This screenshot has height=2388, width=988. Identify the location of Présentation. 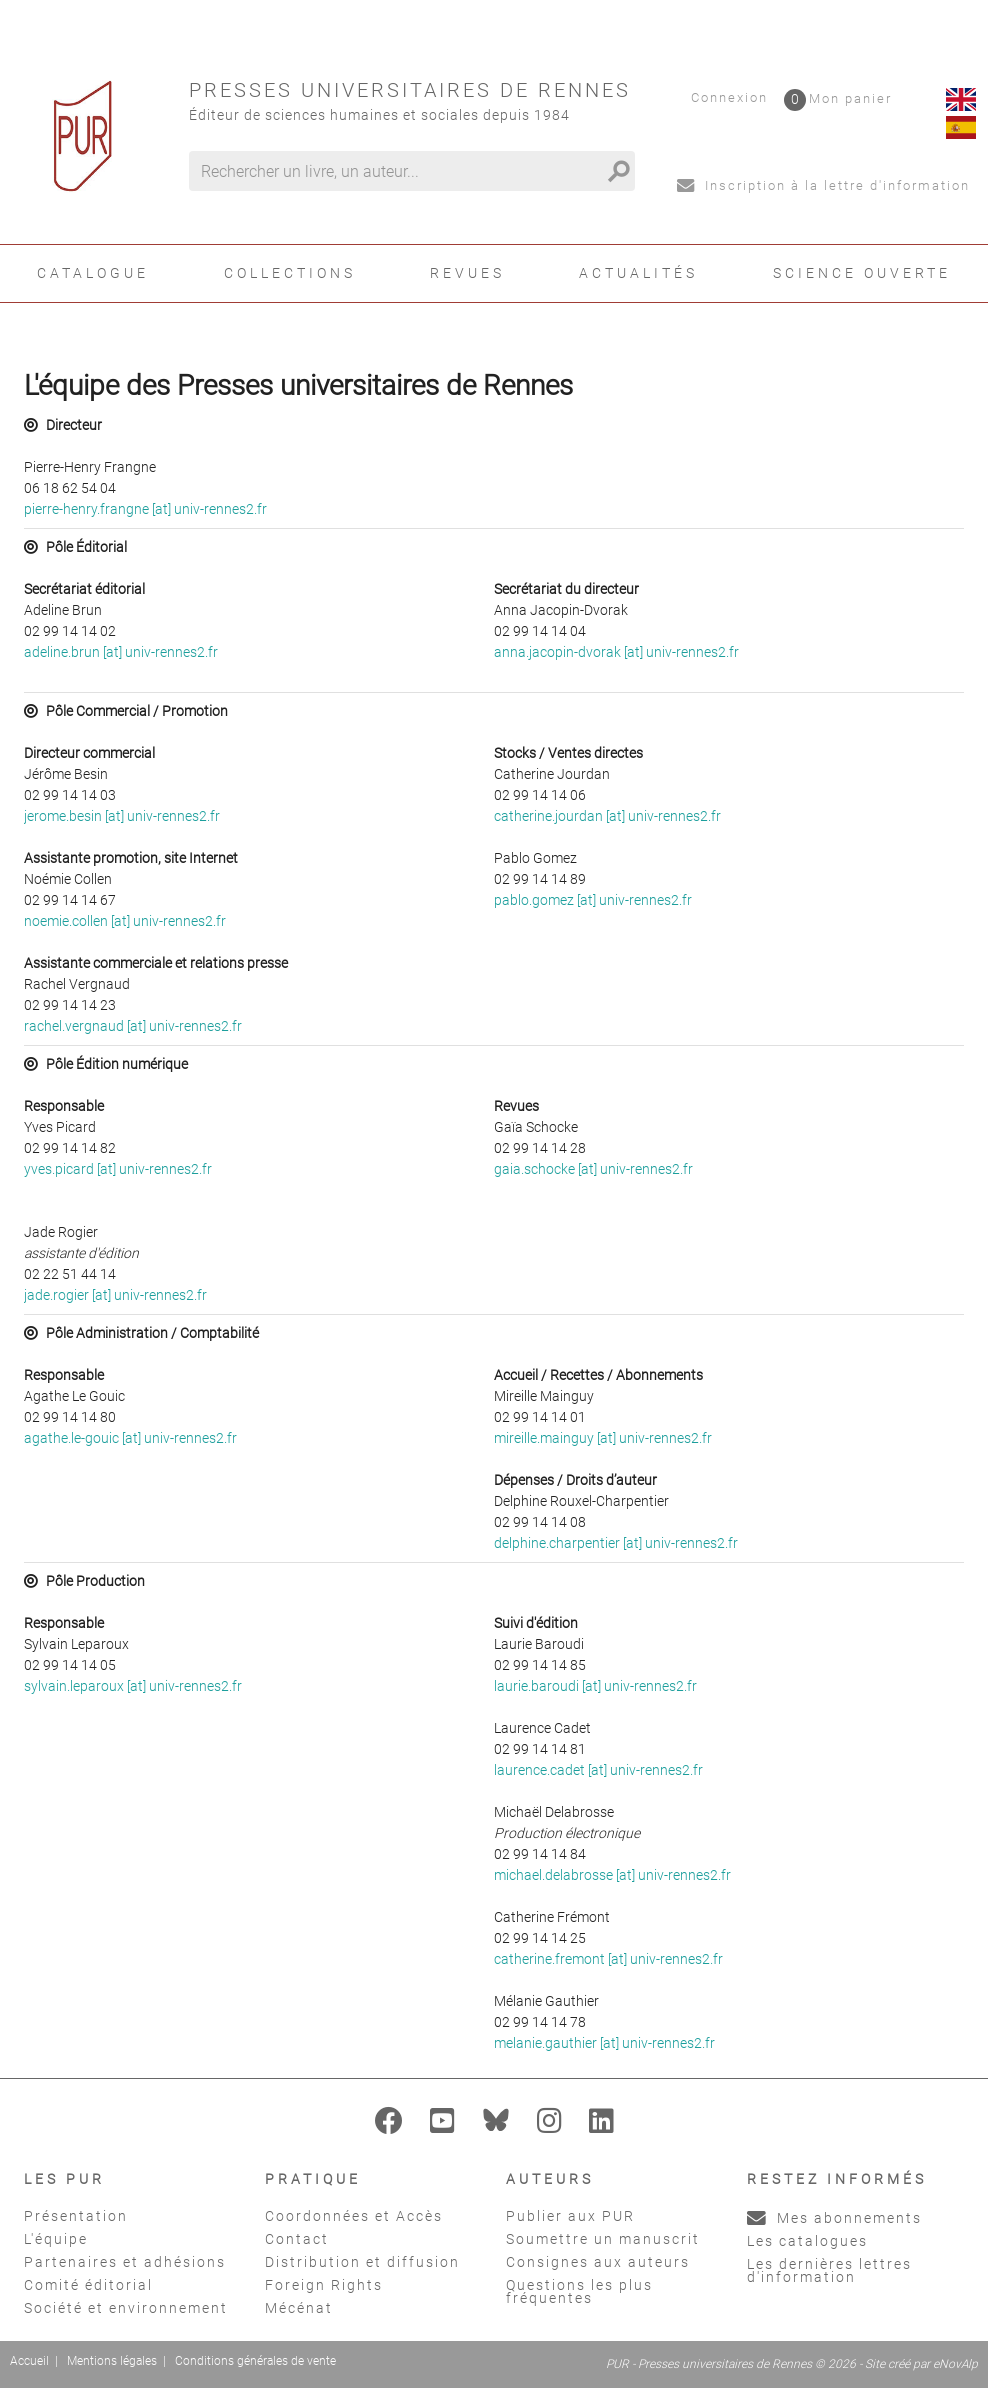
(76, 2216).